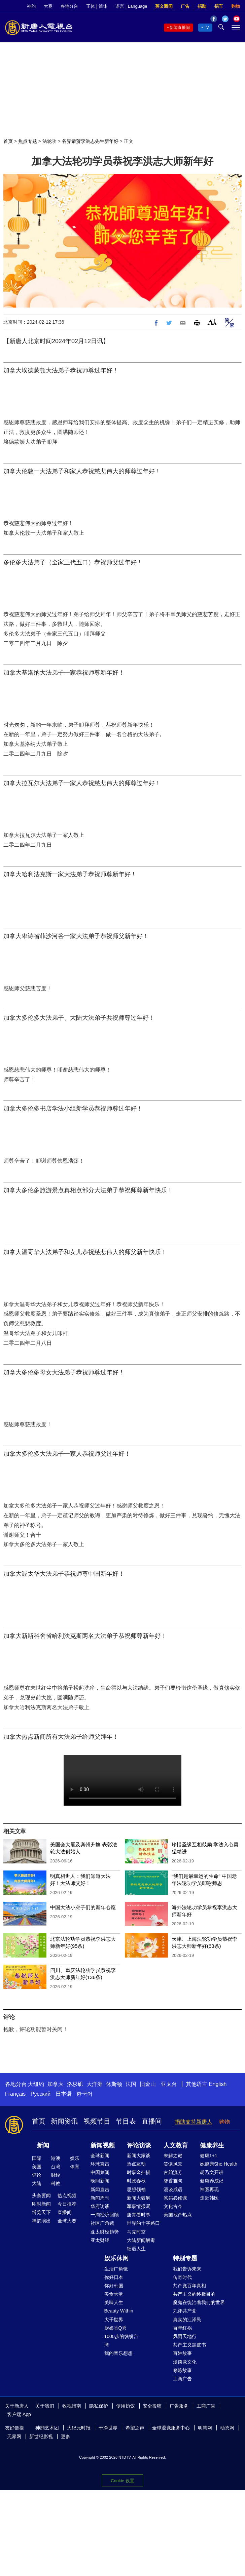 The height and width of the screenshot is (2576, 245). Describe the element at coordinates (55, 2166) in the screenshot. I see `台湾` at that location.